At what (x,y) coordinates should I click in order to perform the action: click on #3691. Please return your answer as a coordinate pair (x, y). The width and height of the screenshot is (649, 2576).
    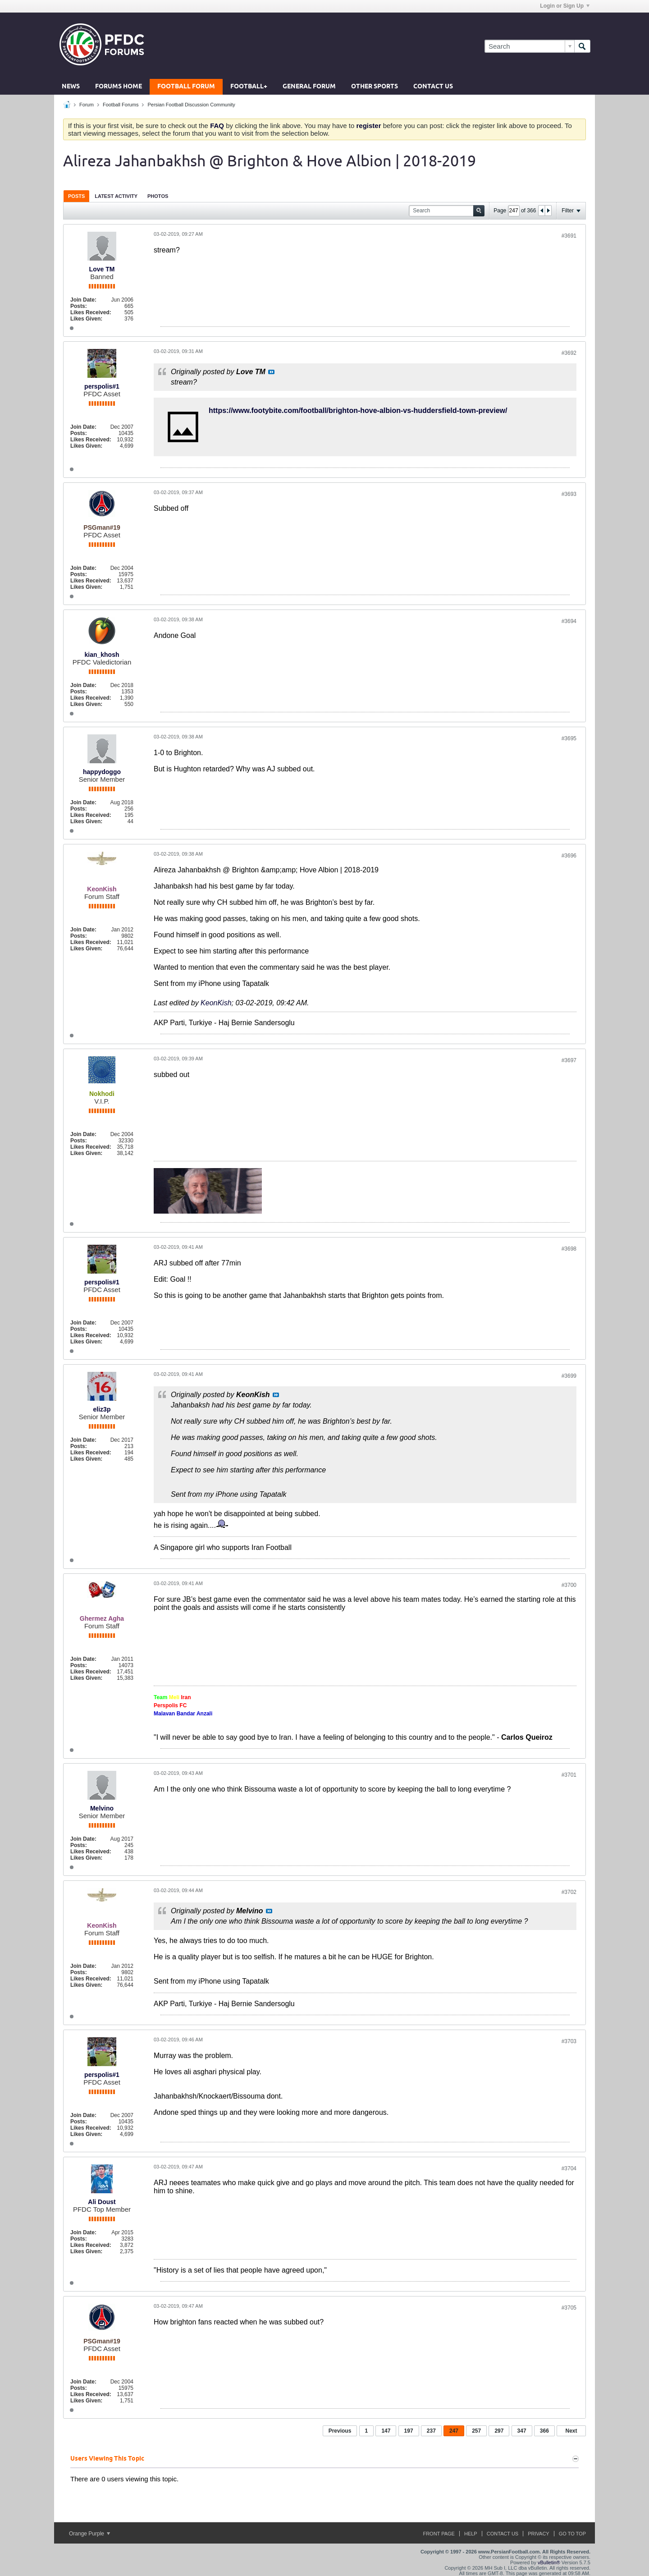
    Looking at the image, I should click on (569, 236).